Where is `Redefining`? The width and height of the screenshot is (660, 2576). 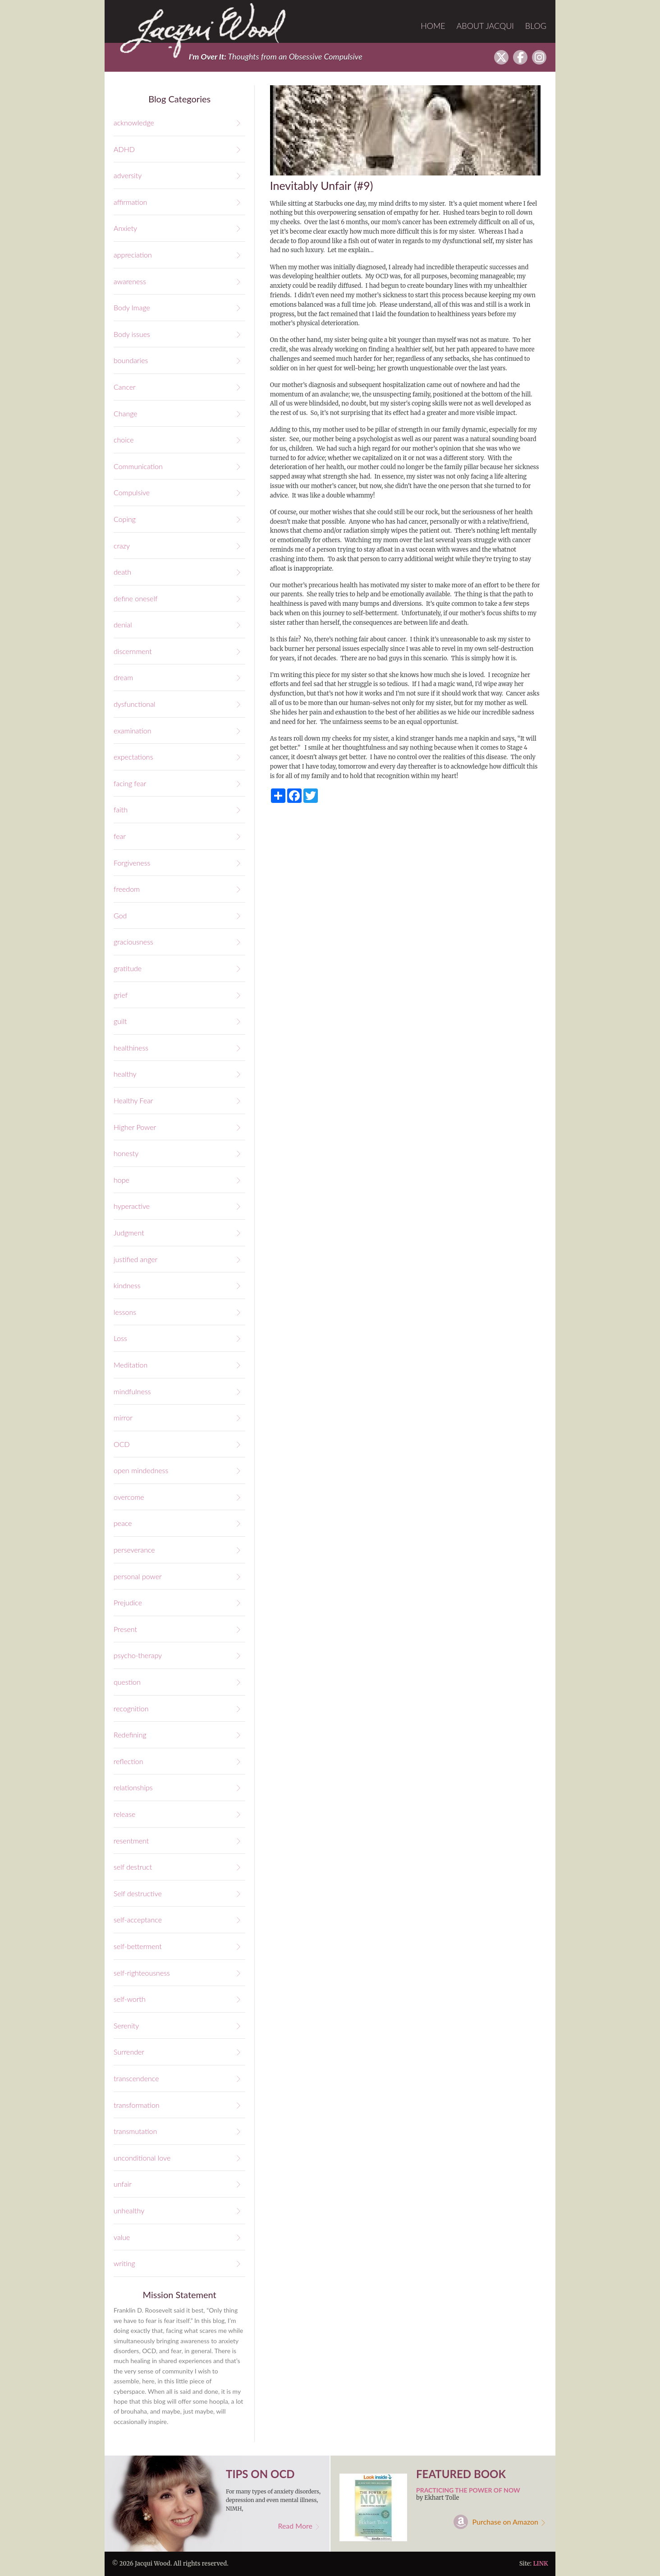
Redefining is located at coordinates (130, 1734).